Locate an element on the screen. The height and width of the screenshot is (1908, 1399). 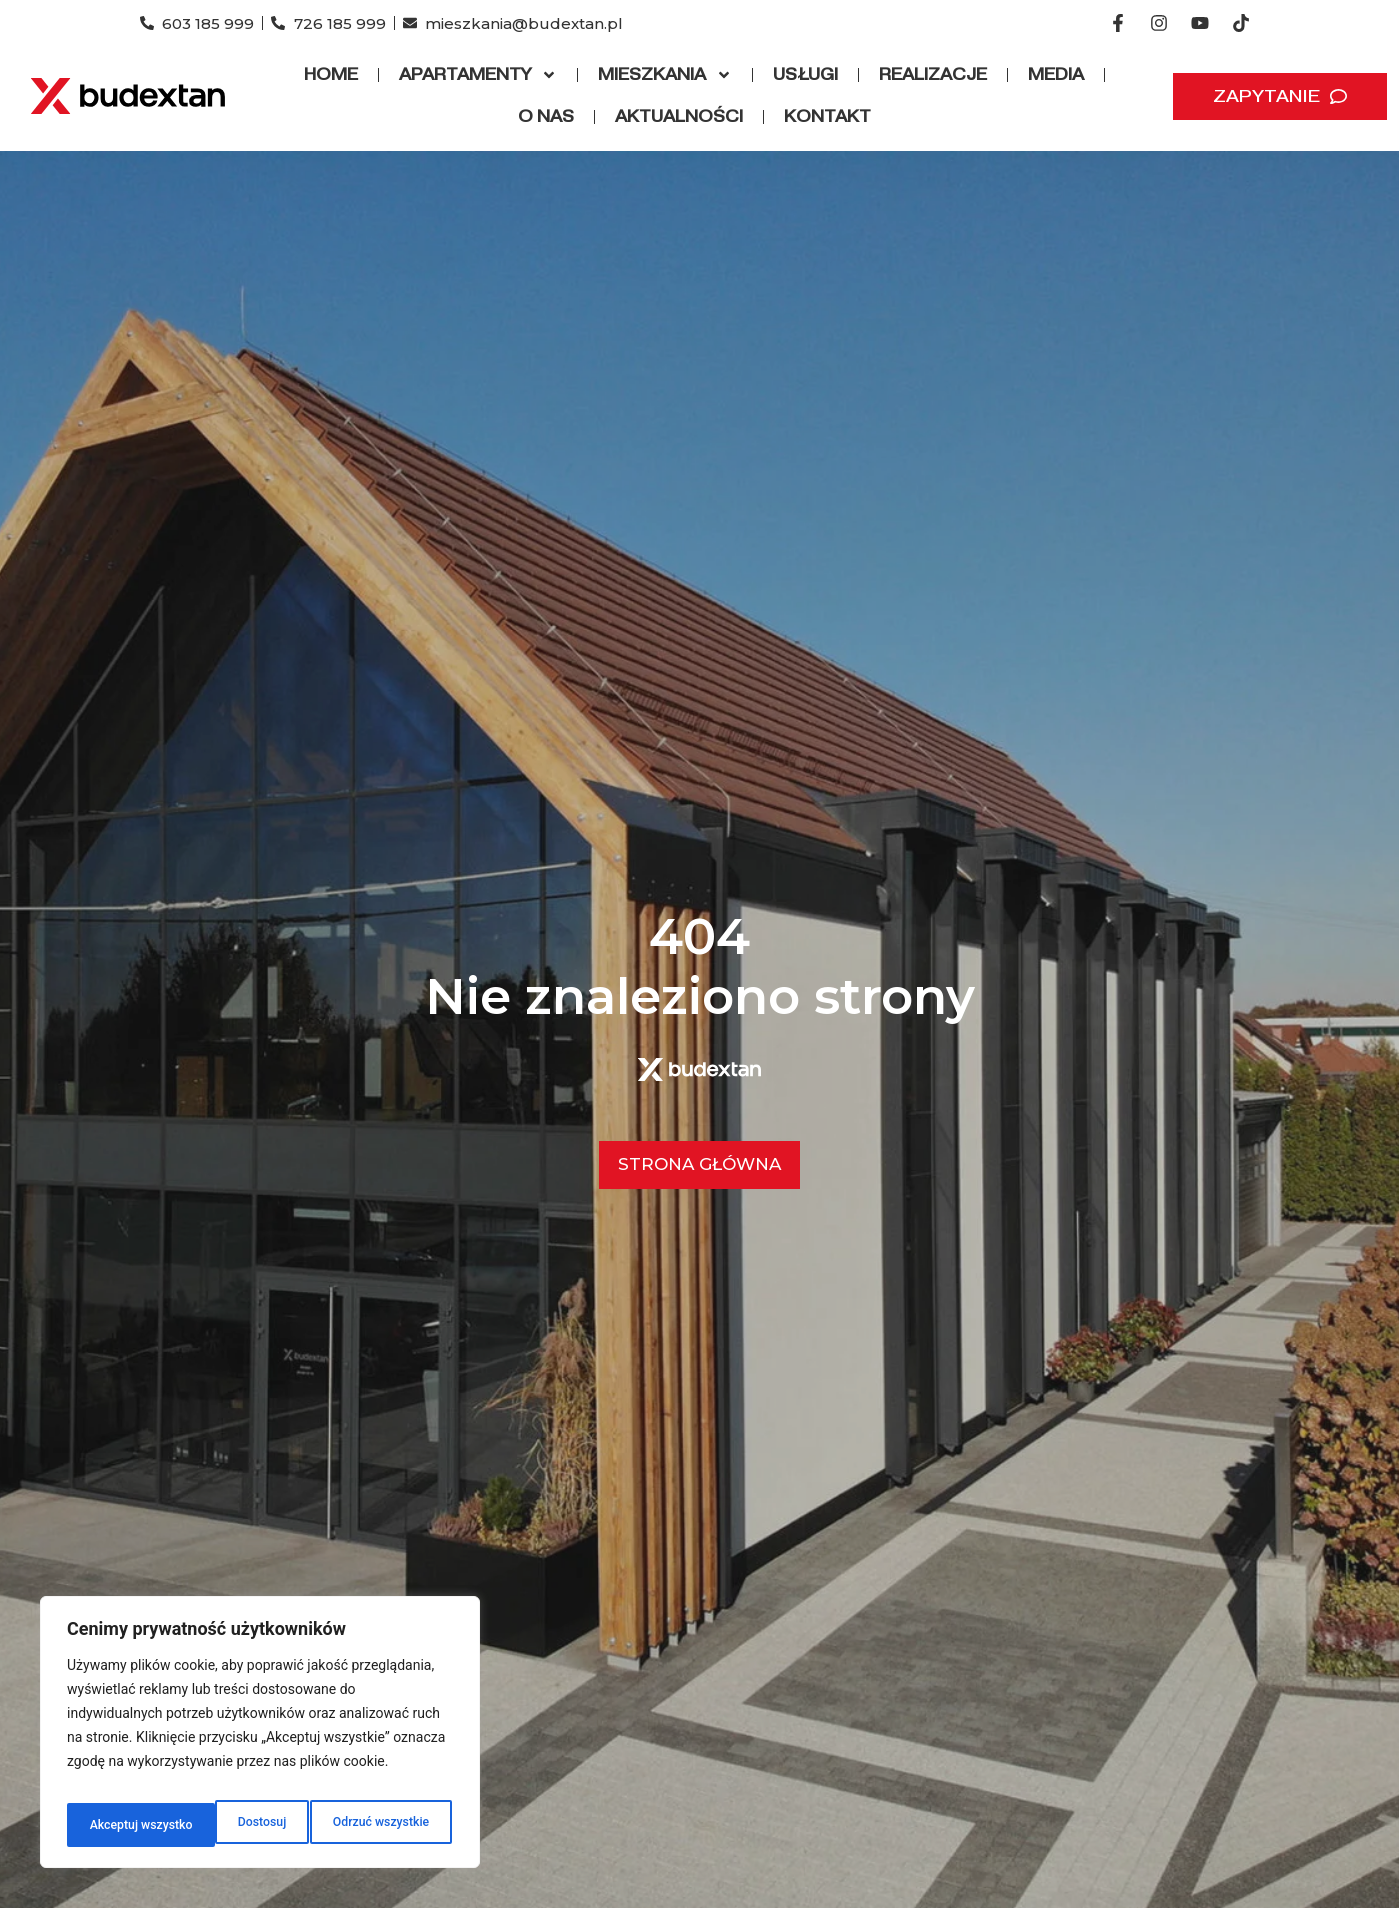
Kontakt is located at coordinates (827, 116).